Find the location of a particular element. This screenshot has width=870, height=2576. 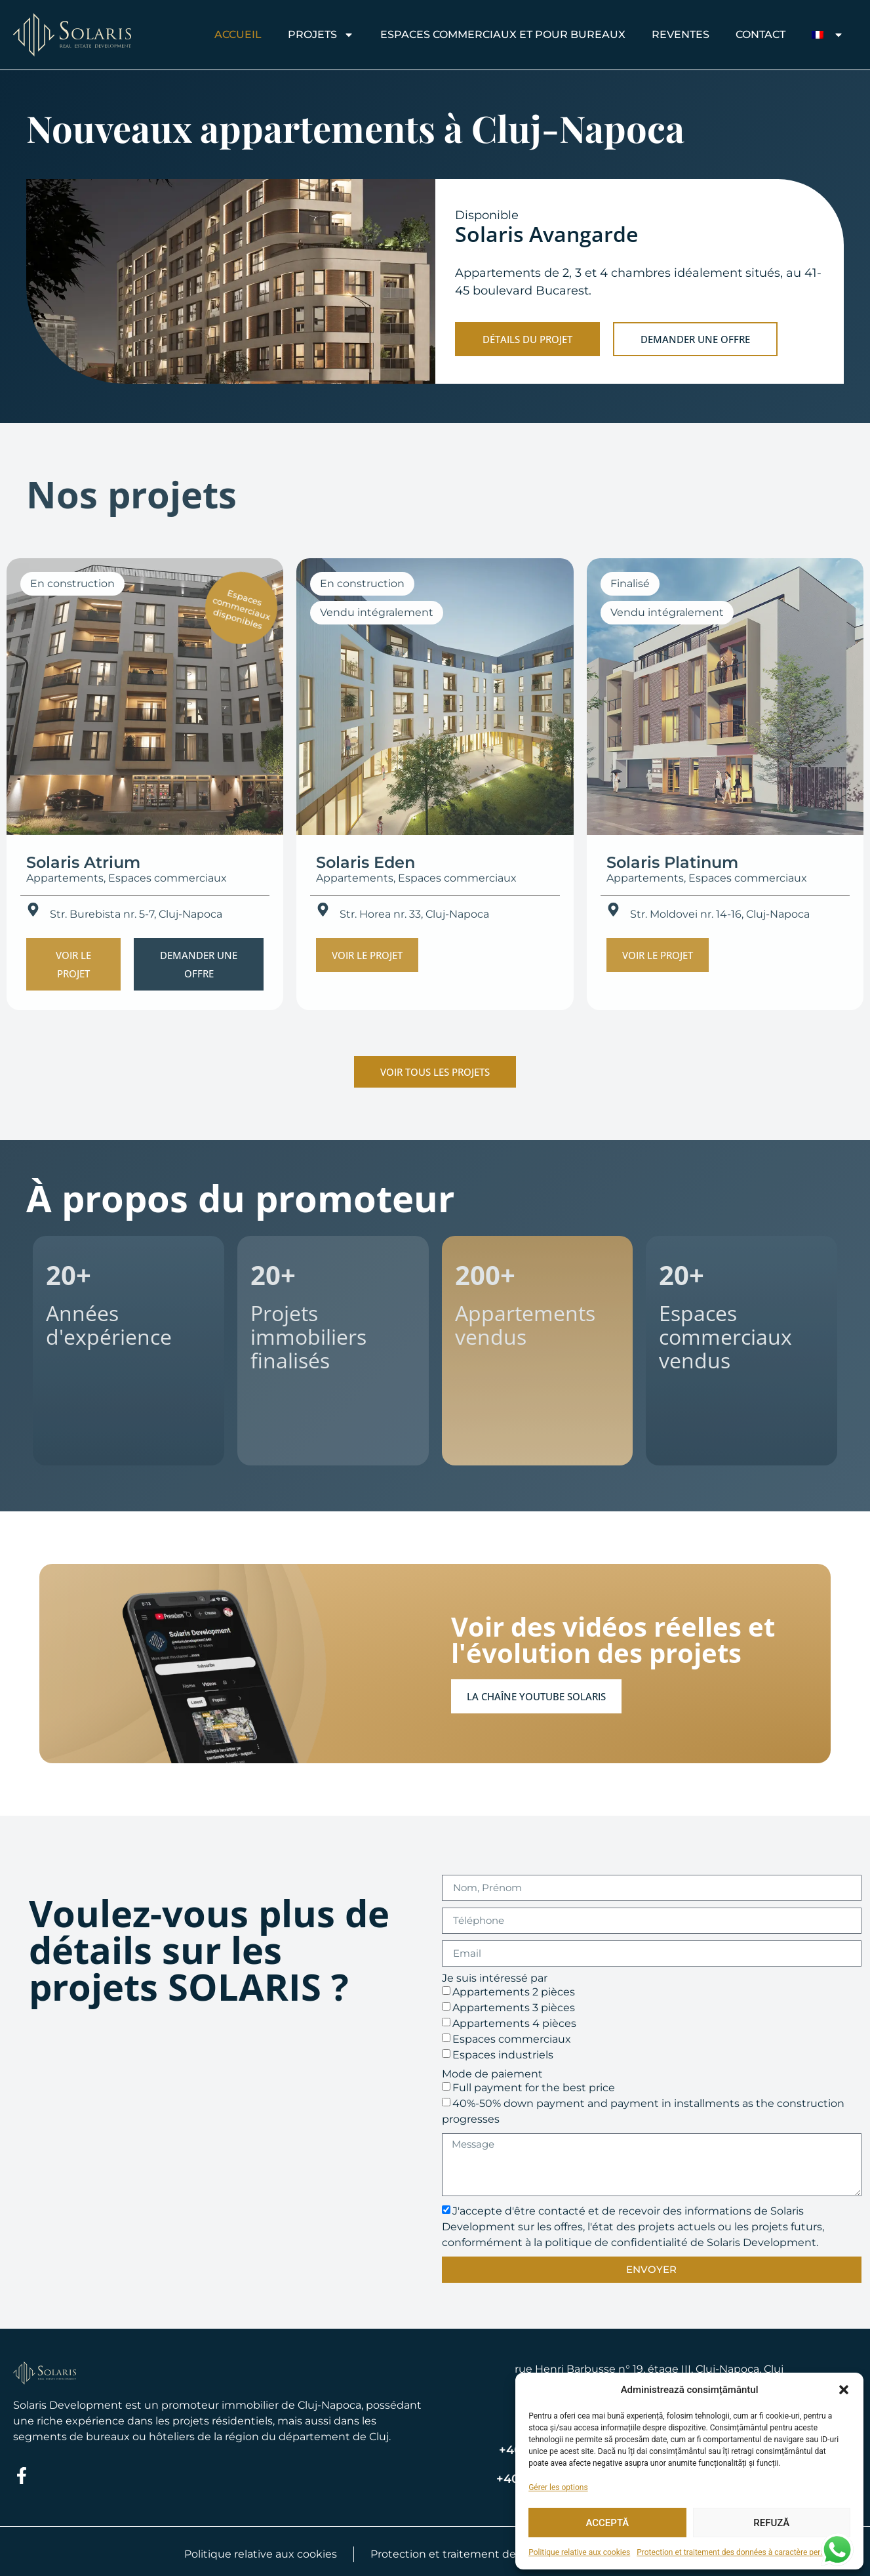

Politique relative aux cookies is located at coordinates (579, 2552).